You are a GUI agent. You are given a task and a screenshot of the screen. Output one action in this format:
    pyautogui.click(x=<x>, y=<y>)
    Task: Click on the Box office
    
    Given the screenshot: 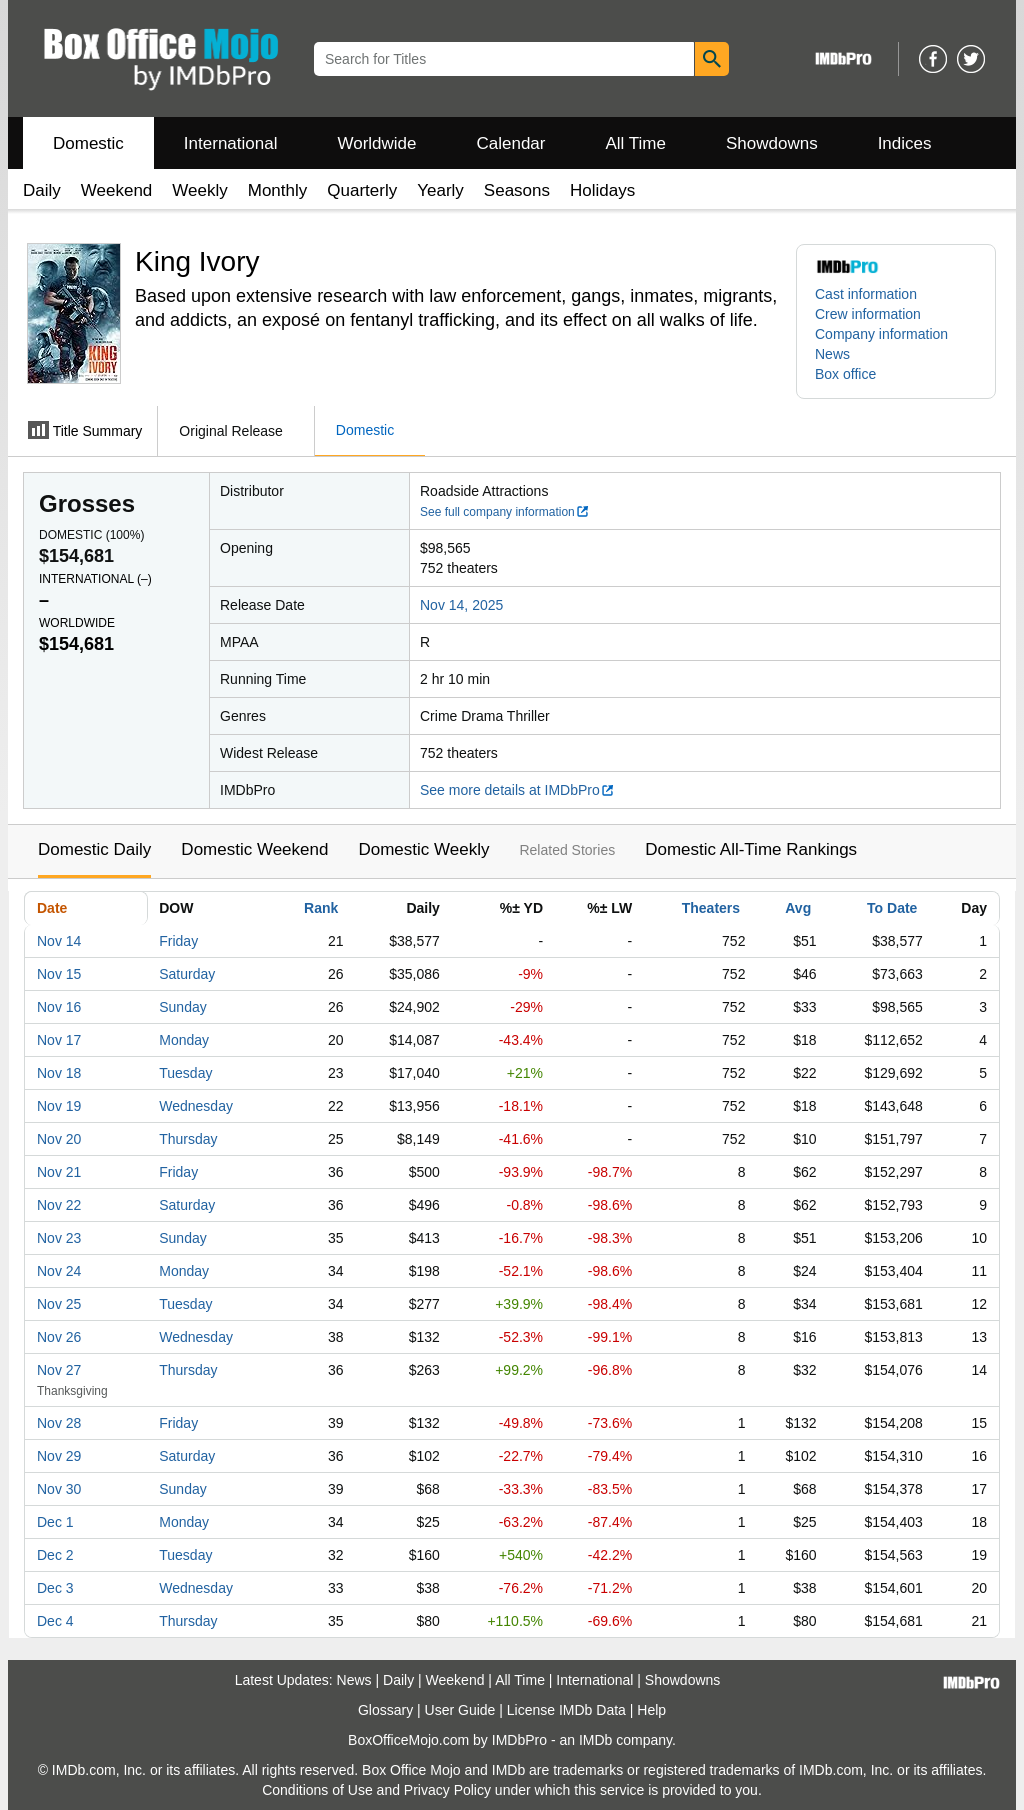 What is the action you would take?
    pyautogui.click(x=845, y=374)
    